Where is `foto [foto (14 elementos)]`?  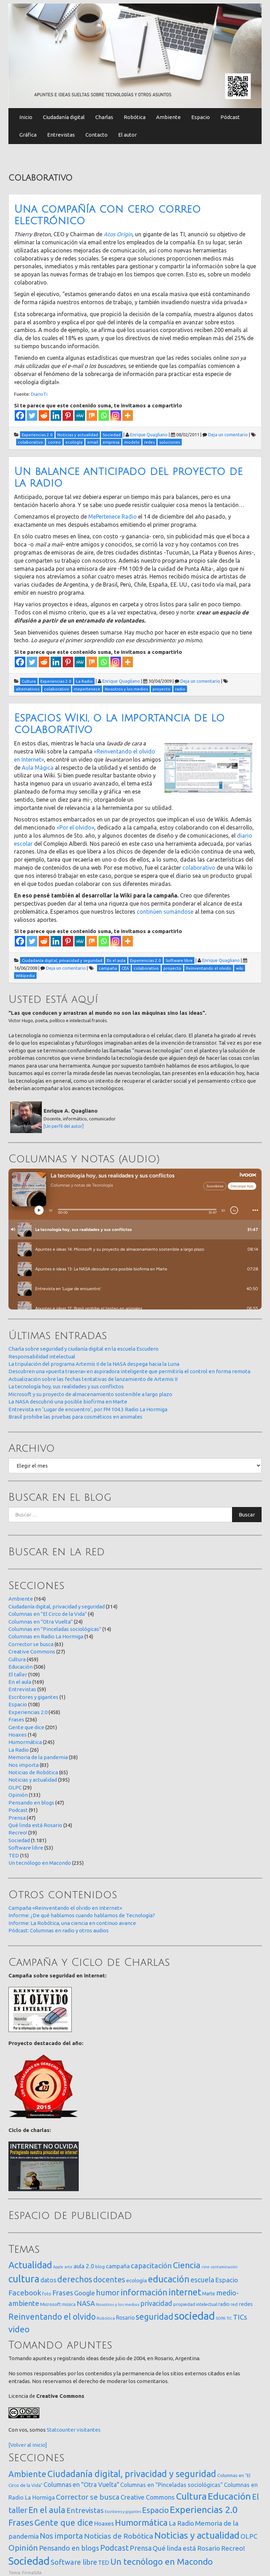
foto [foto (14 elementos)] is located at coordinates (46, 2293).